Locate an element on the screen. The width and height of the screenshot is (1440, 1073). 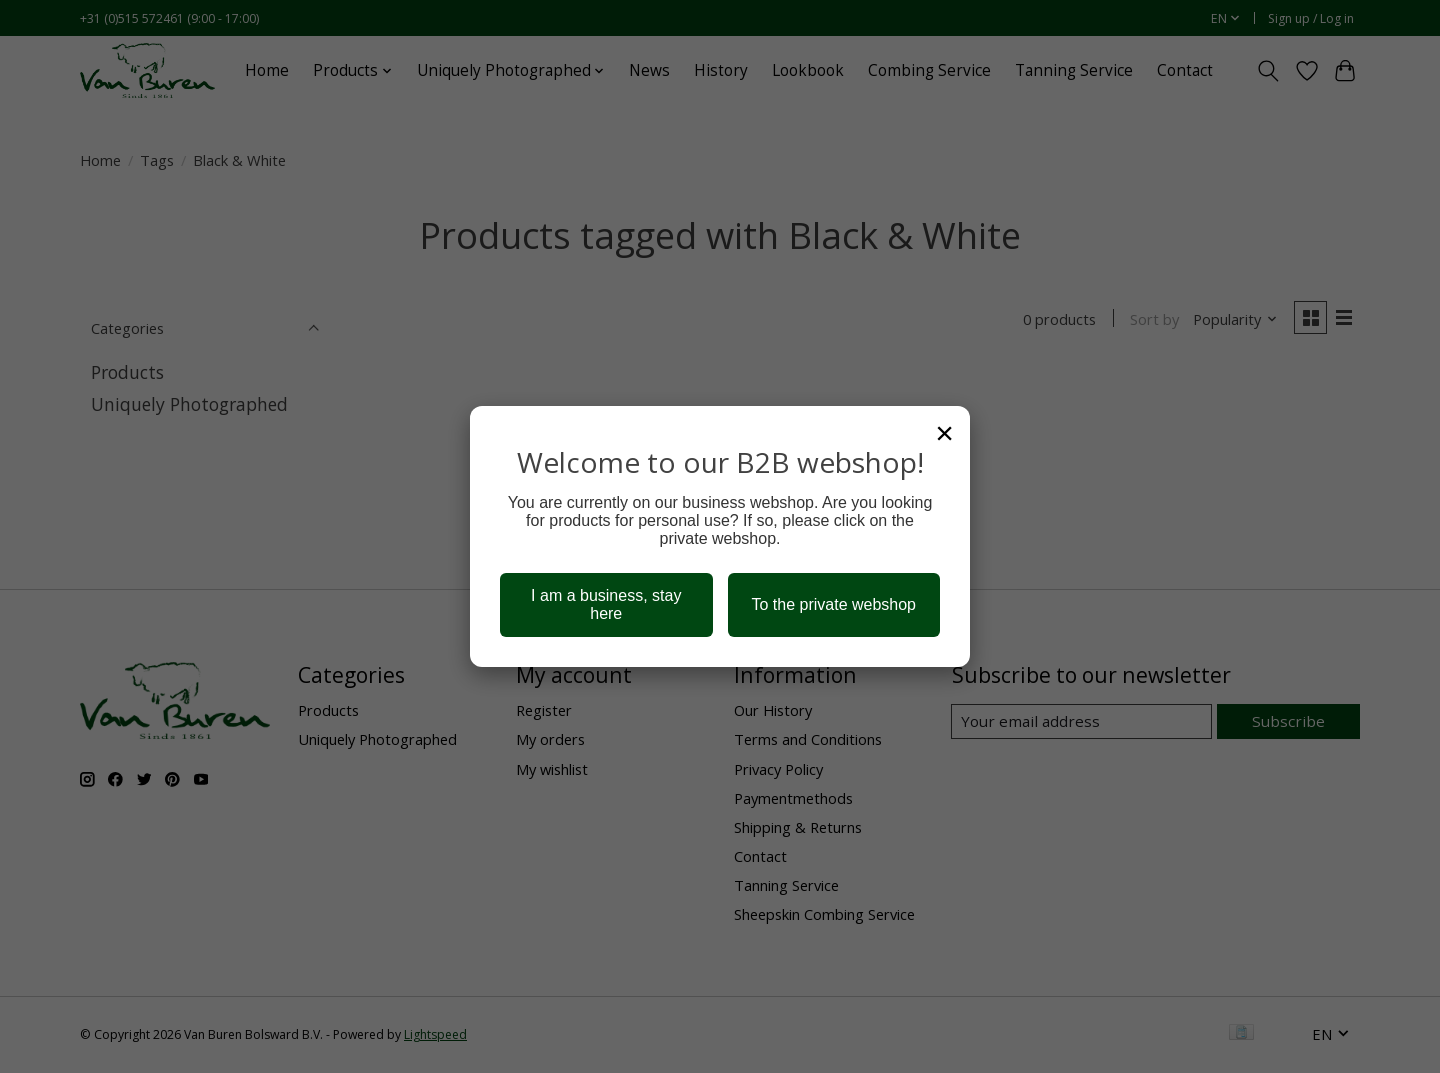
To the private webshop is located at coordinates (833, 604).